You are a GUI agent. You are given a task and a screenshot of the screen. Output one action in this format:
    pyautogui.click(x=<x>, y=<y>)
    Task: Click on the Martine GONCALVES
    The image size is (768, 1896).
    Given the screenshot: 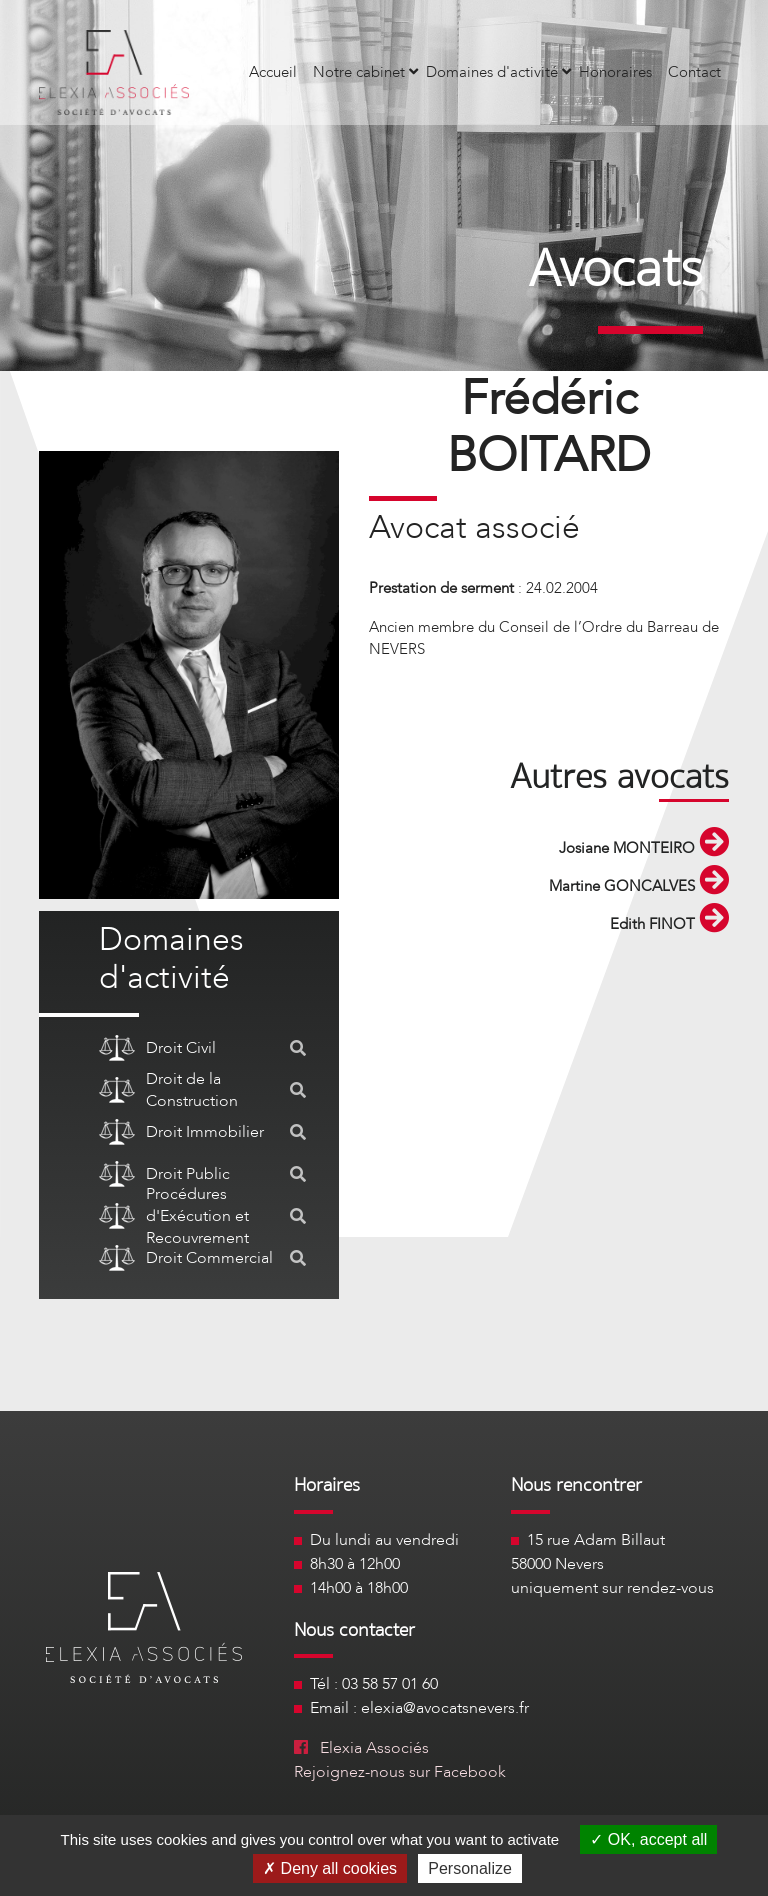 What is the action you would take?
    pyautogui.click(x=639, y=886)
    